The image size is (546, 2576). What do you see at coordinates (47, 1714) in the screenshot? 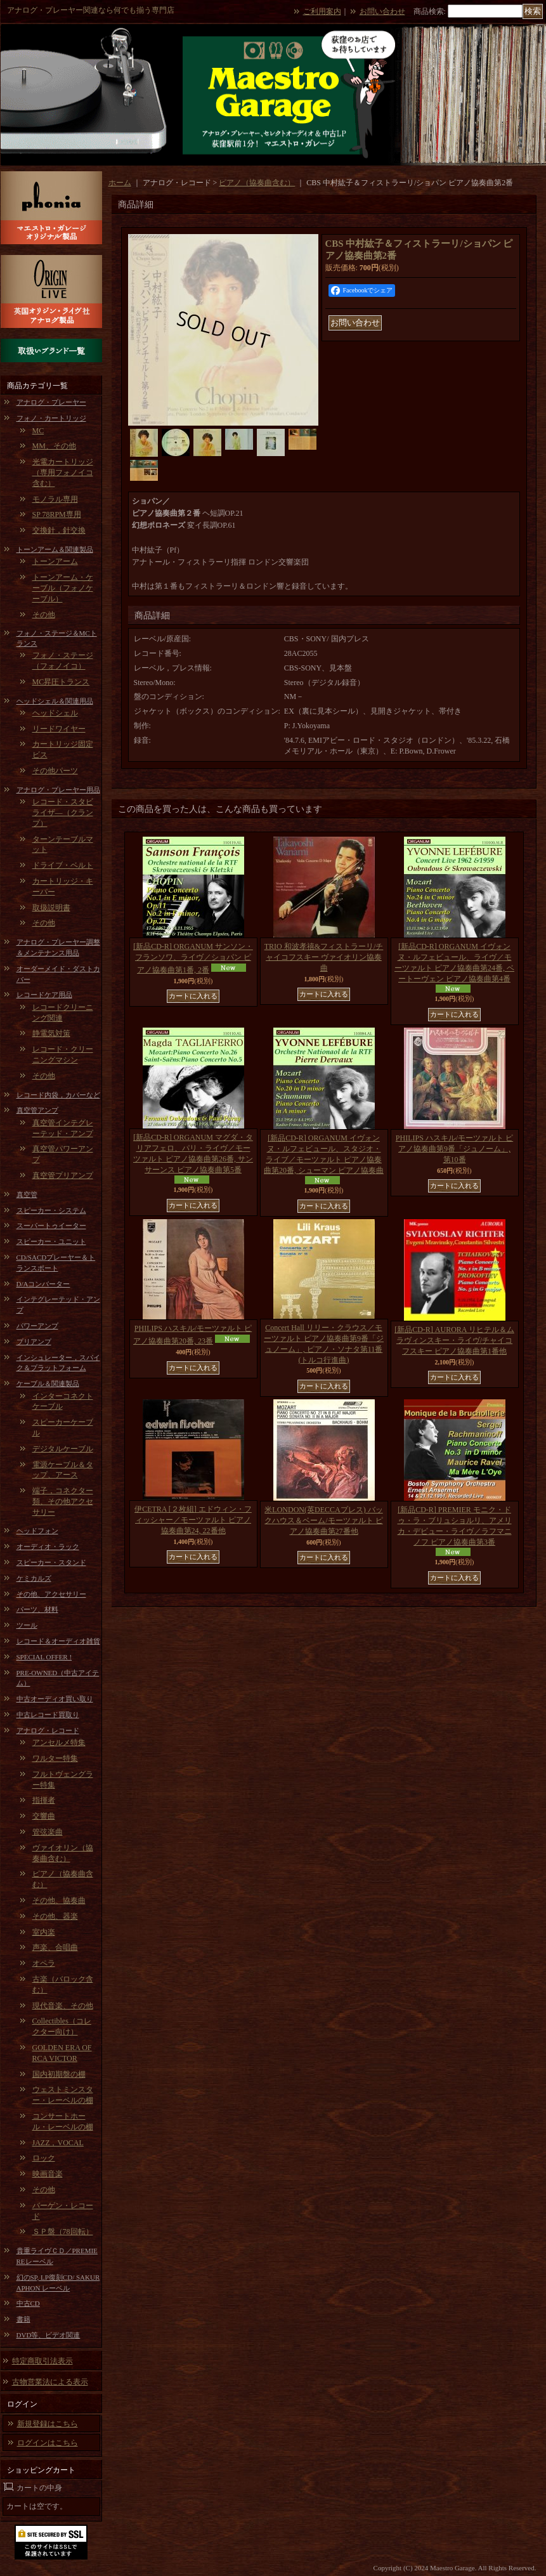
I see `中古レコード買取り` at bounding box center [47, 1714].